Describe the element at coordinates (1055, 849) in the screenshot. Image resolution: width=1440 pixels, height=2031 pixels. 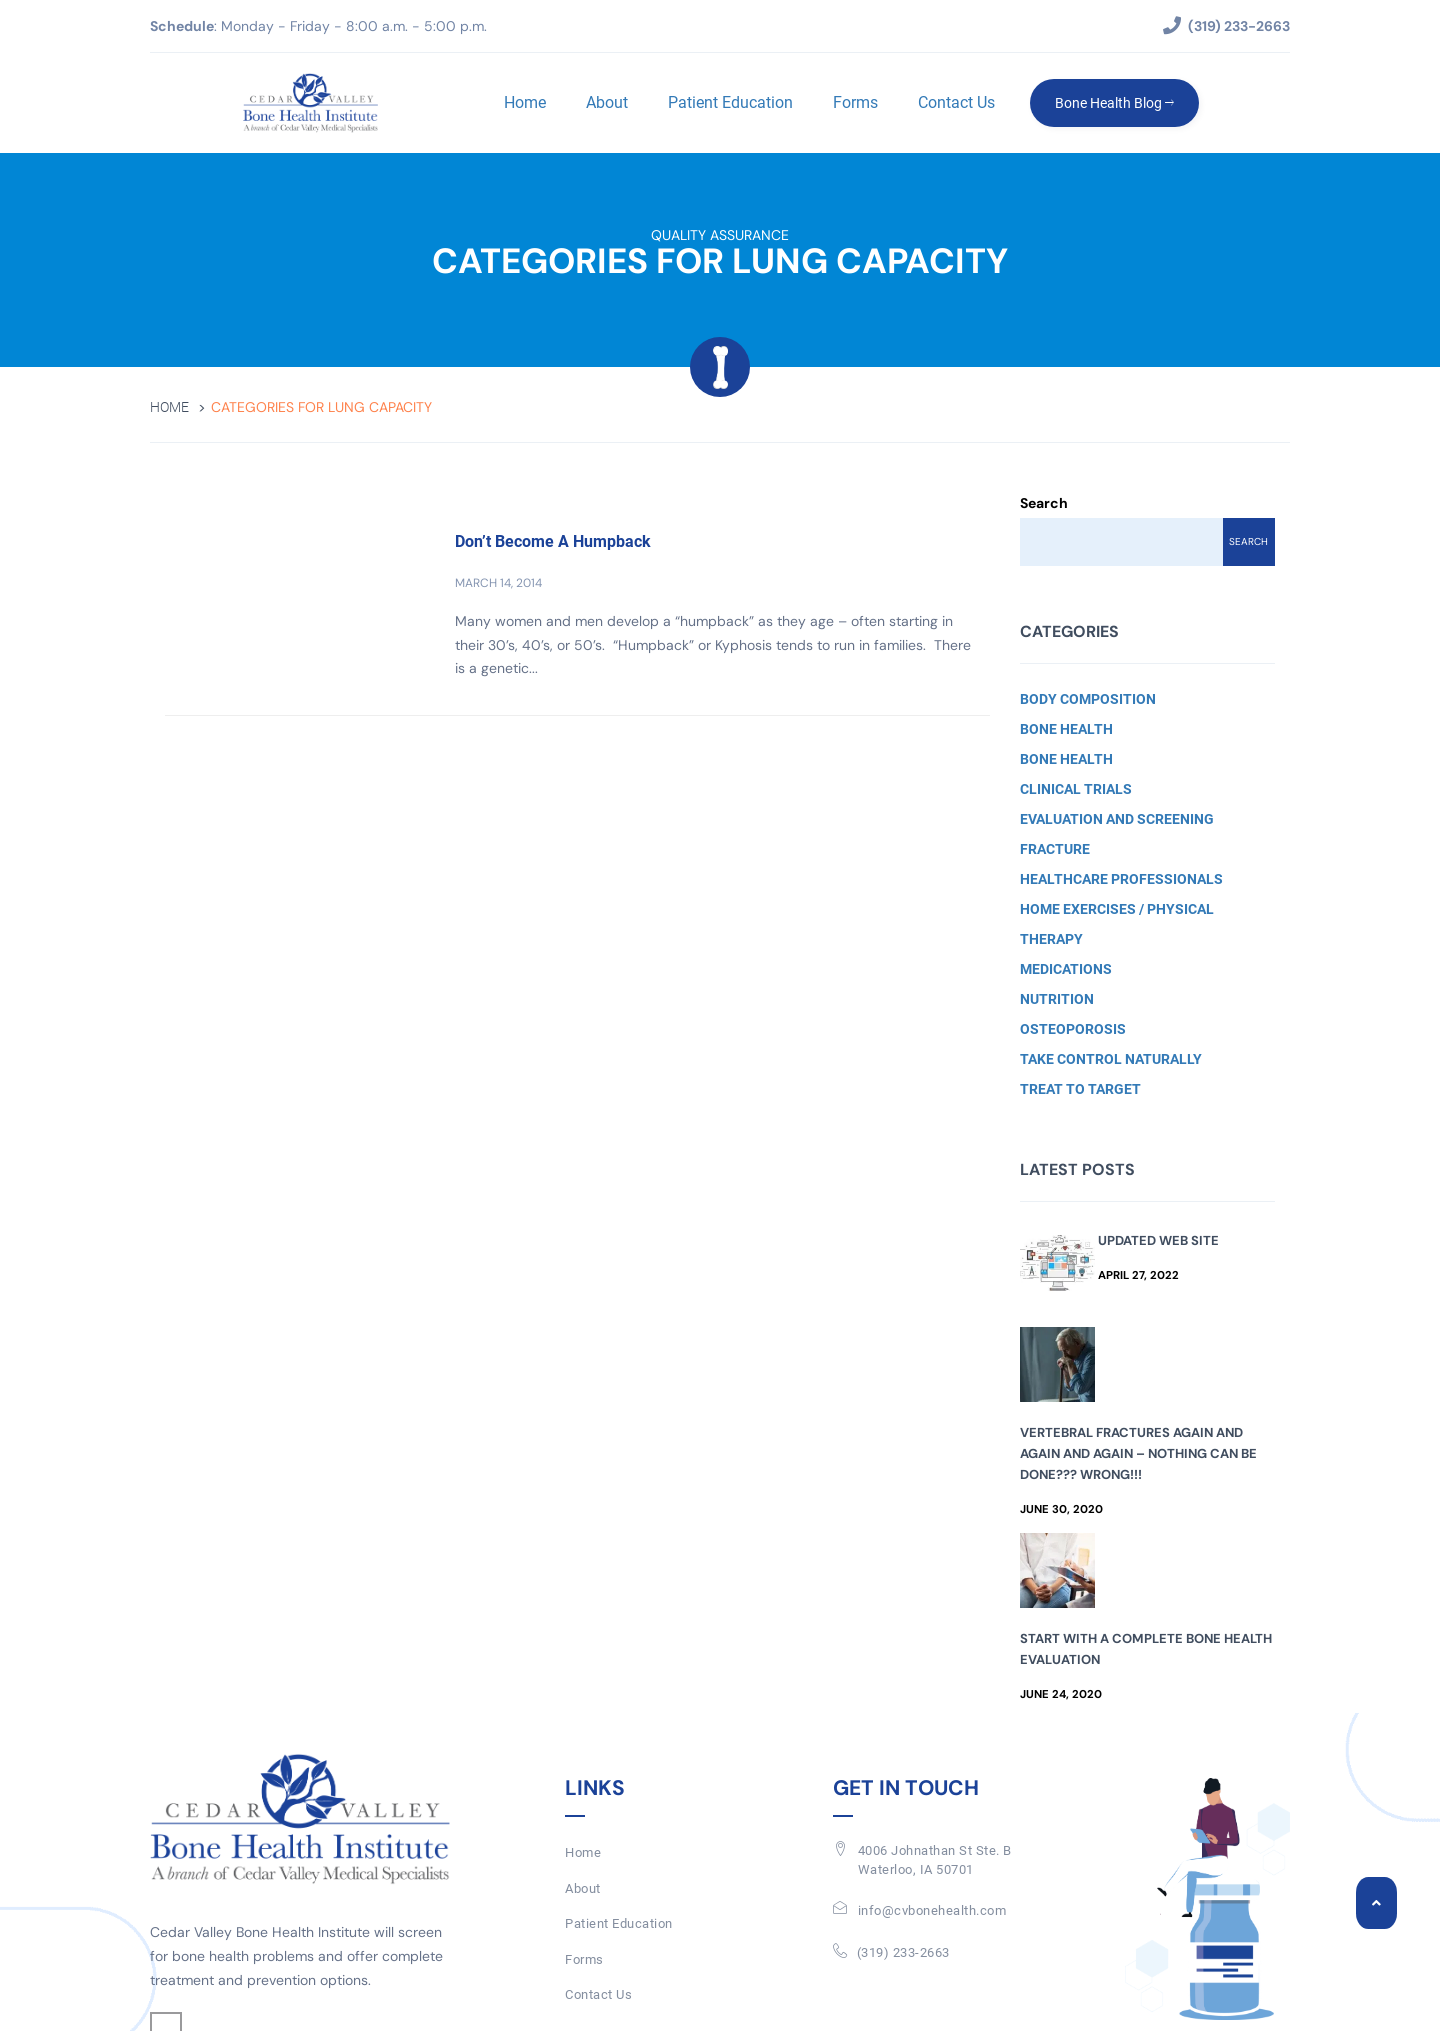
I see `Fracture` at that location.